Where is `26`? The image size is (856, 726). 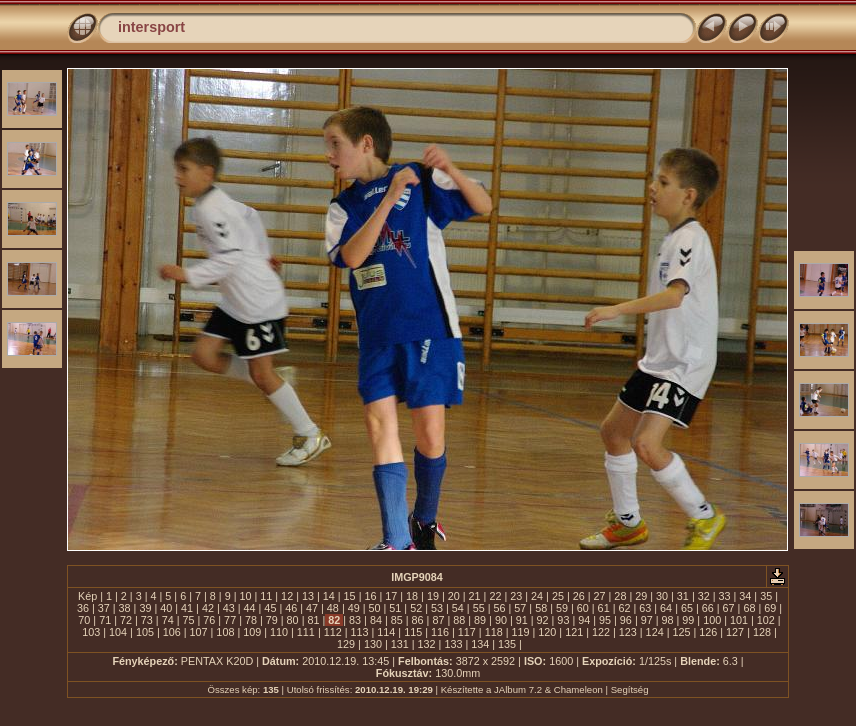
26 is located at coordinates (579, 596).